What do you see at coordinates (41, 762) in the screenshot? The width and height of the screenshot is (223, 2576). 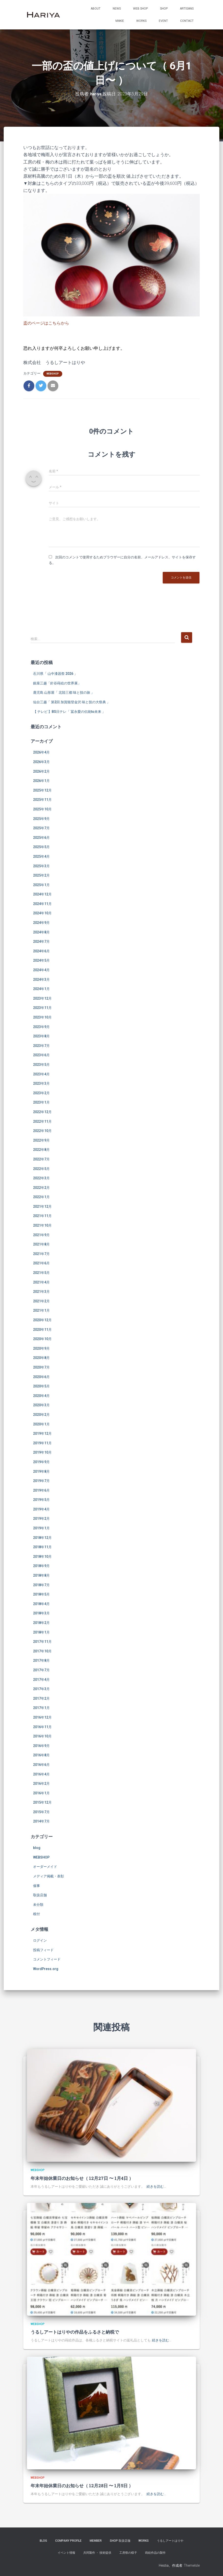 I see `2026年3月` at bounding box center [41, 762].